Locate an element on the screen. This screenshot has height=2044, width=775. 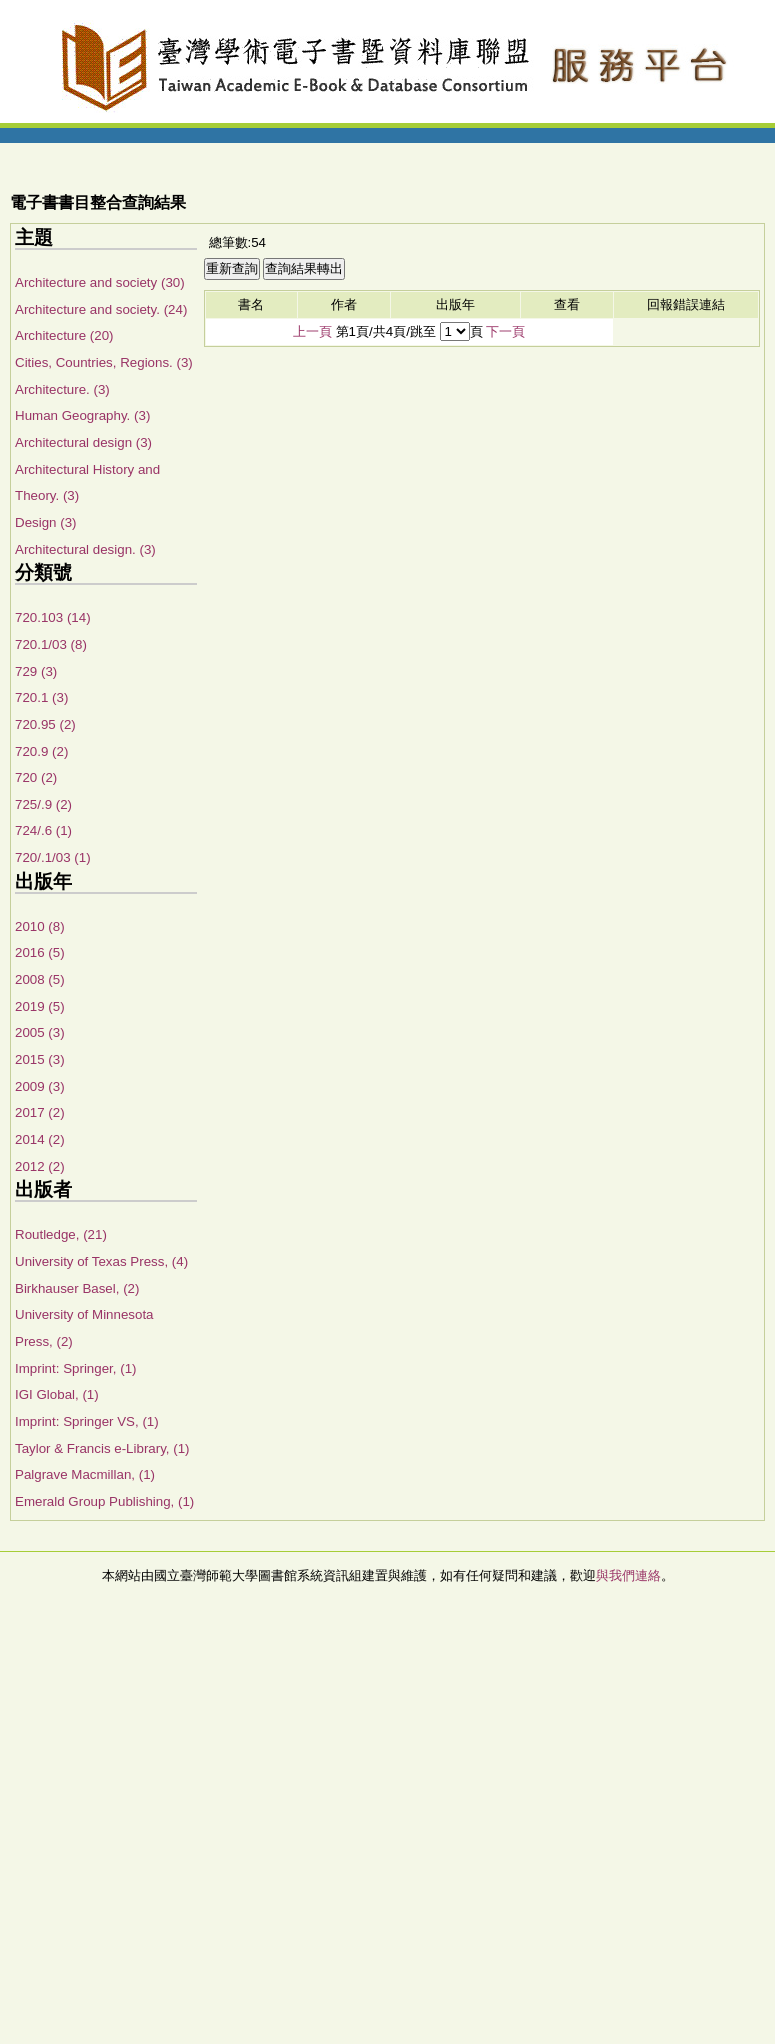
2019 (5) is located at coordinates (40, 1006).